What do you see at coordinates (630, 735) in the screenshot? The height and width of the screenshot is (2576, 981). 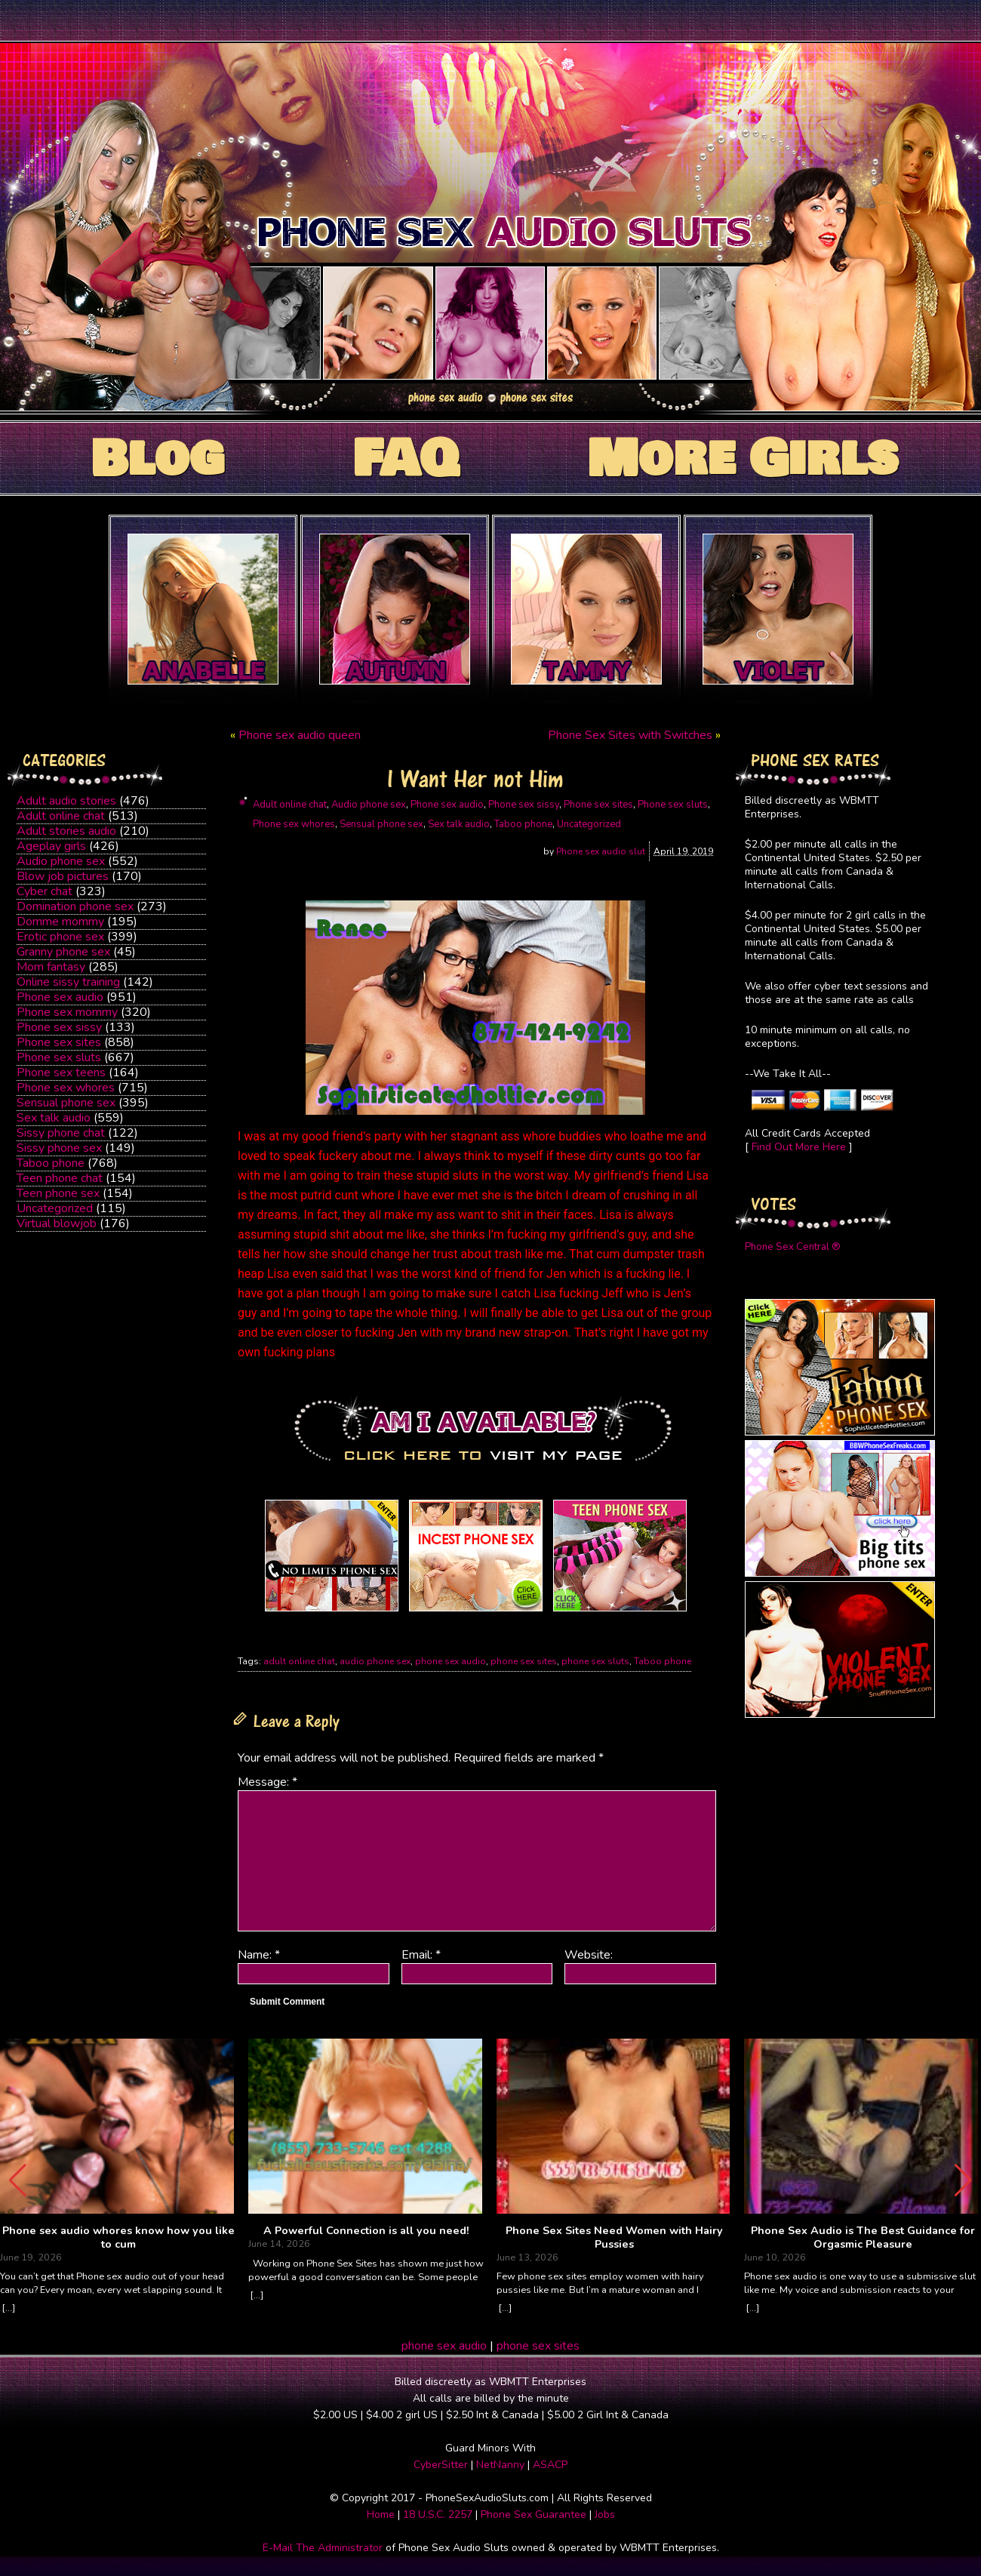 I see `Phone Sex Sites with Switches` at bounding box center [630, 735].